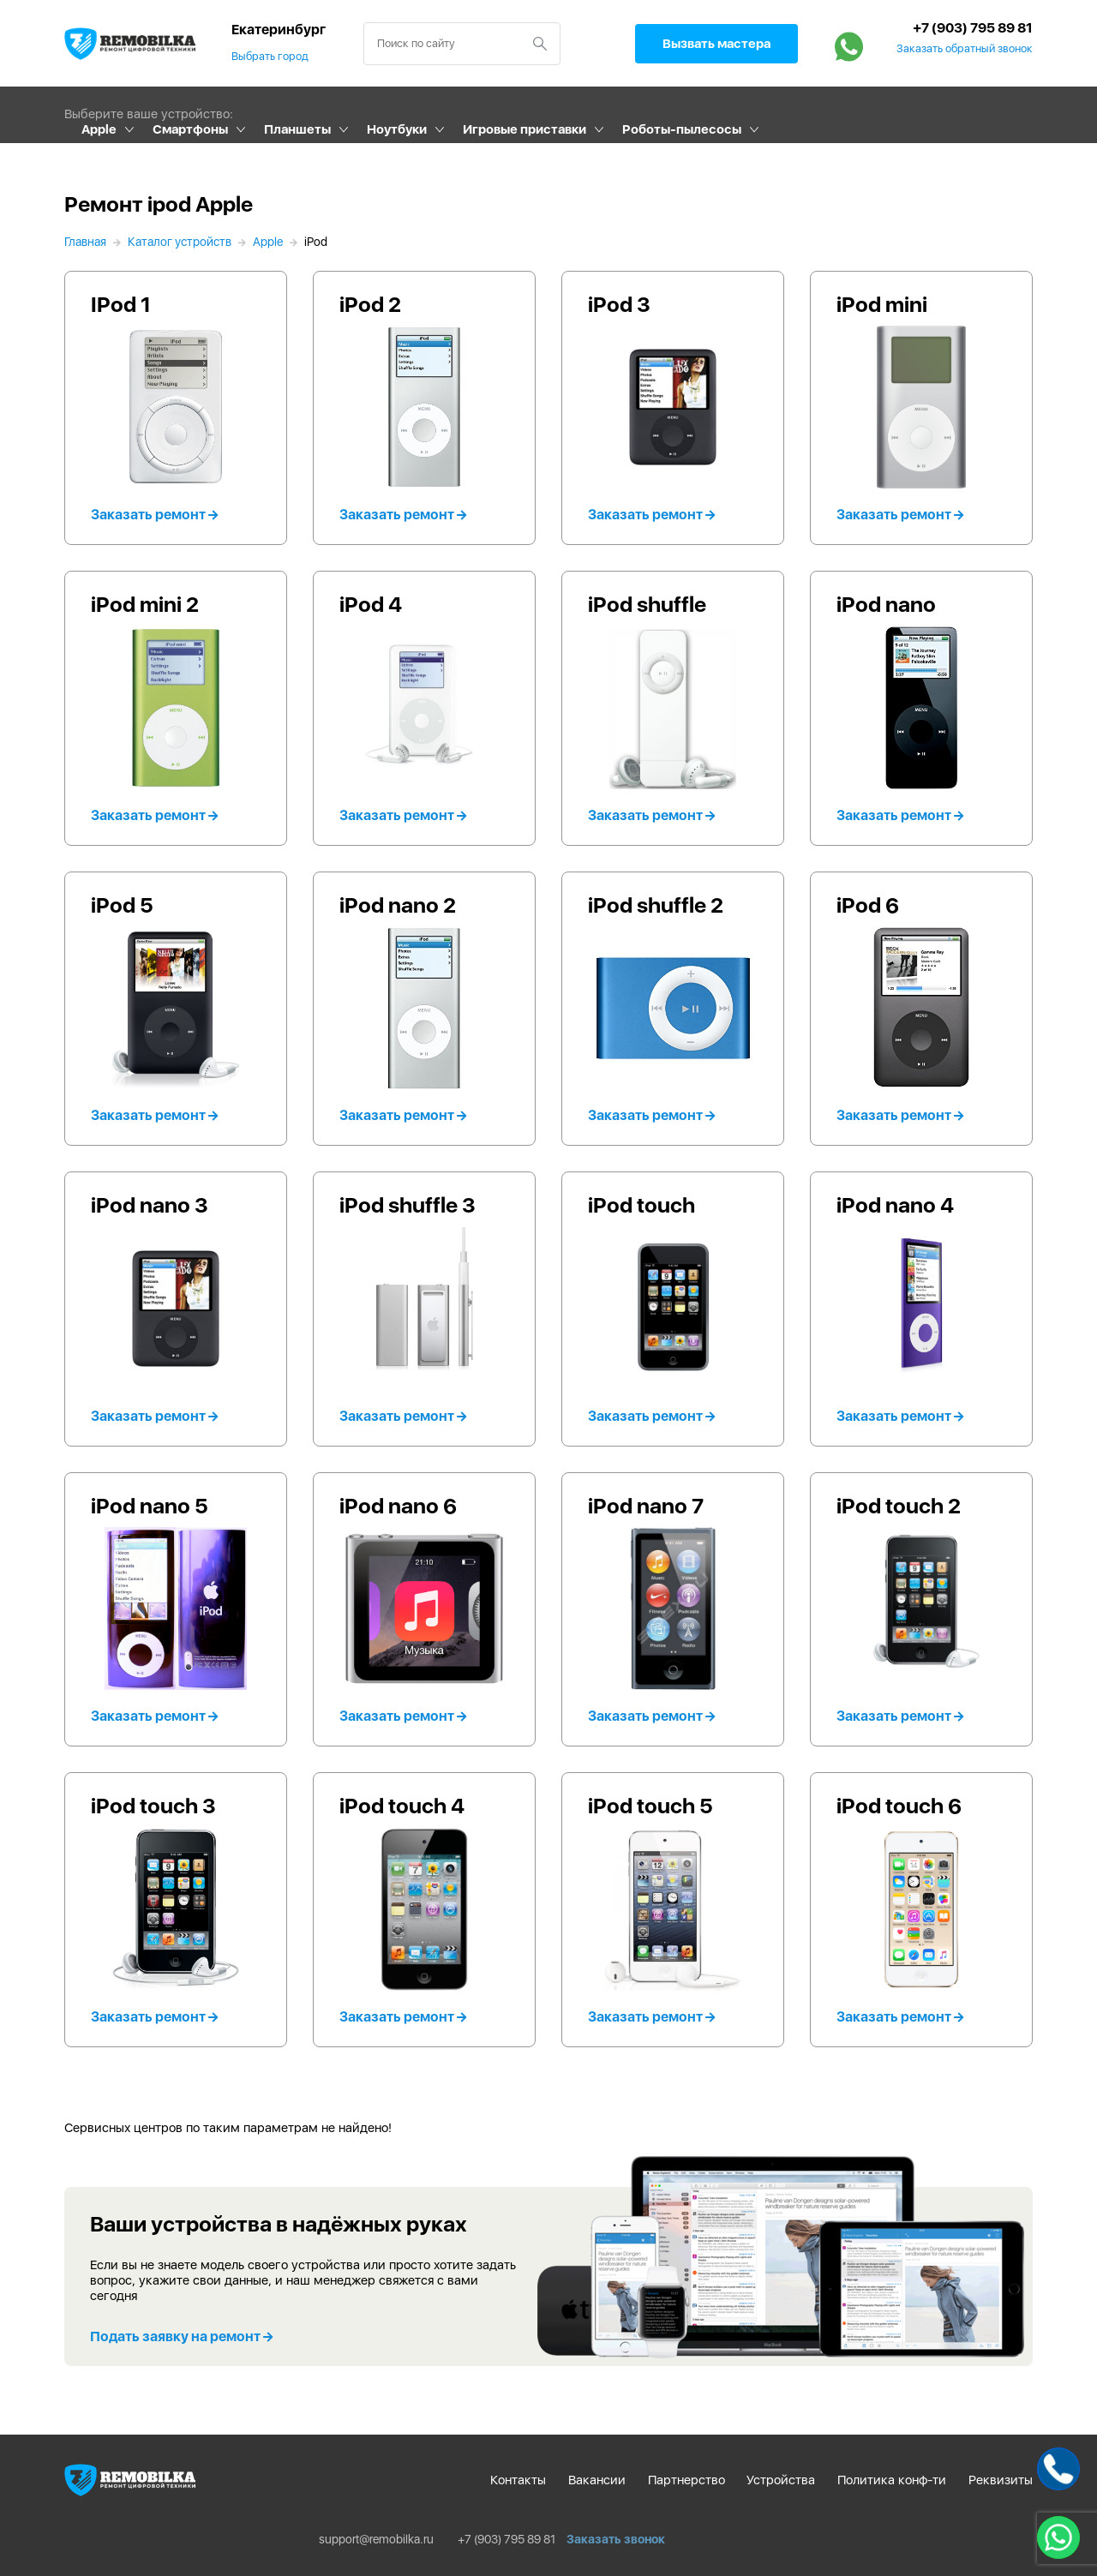  I want to click on Устройства, so click(780, 2480).